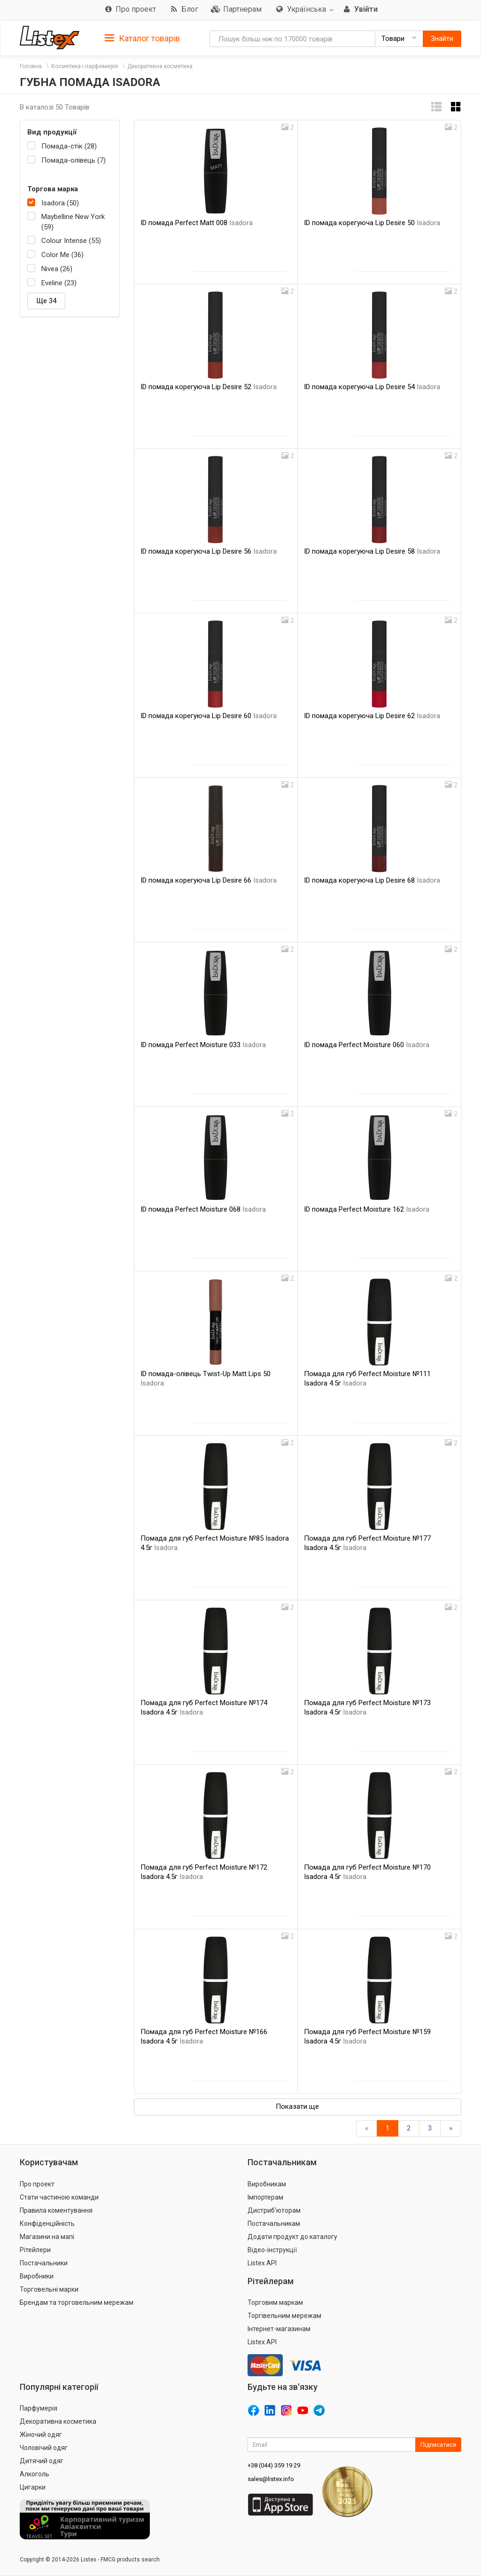 The width and height of the screenshot is (481, 2576). What do you see at coordinates (33, 2487) in the screenshot?
I see `Цигарки` at bounding box center [33, 2487].